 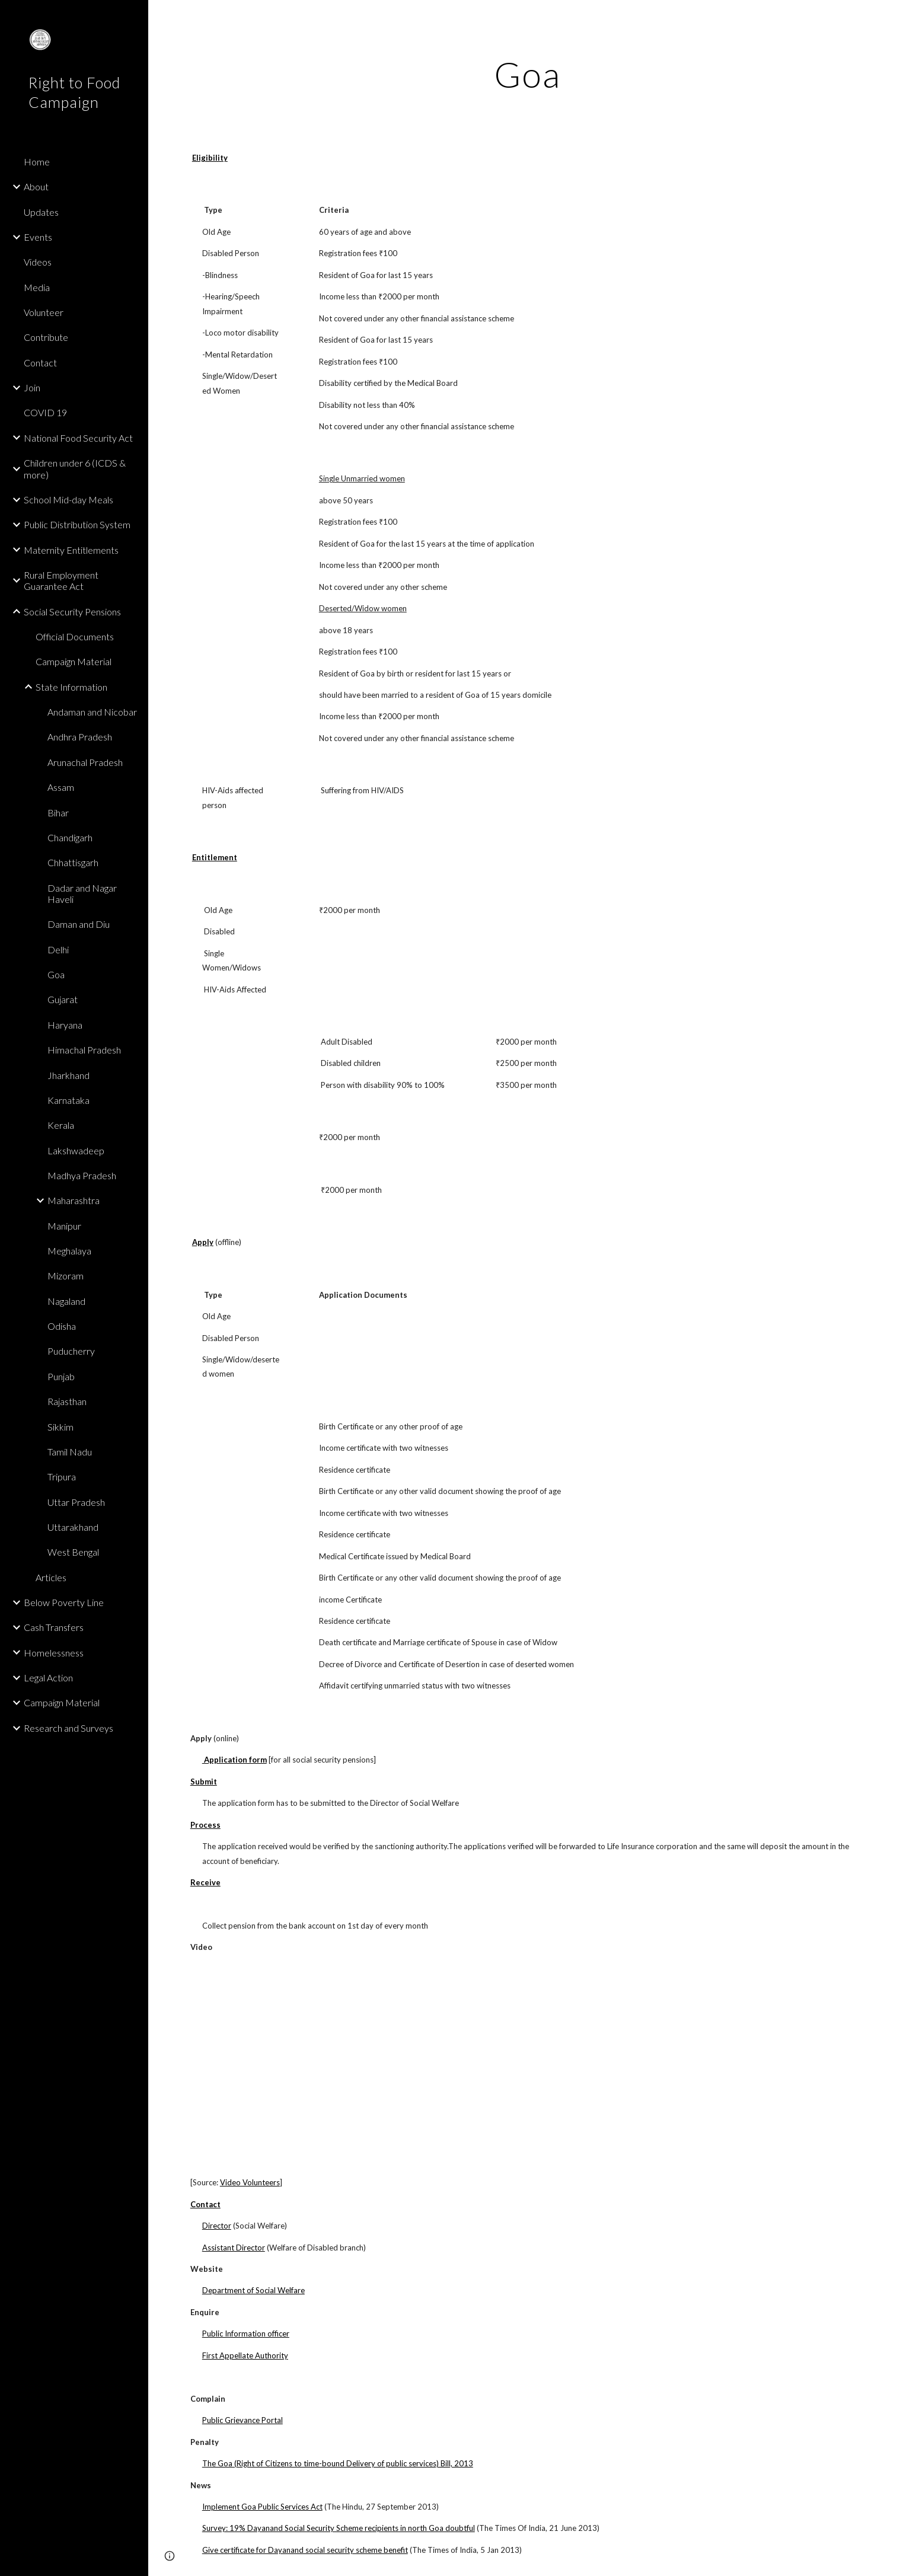 I want to click on Andaman and Nicobar [link], so click(x=92, y=711).